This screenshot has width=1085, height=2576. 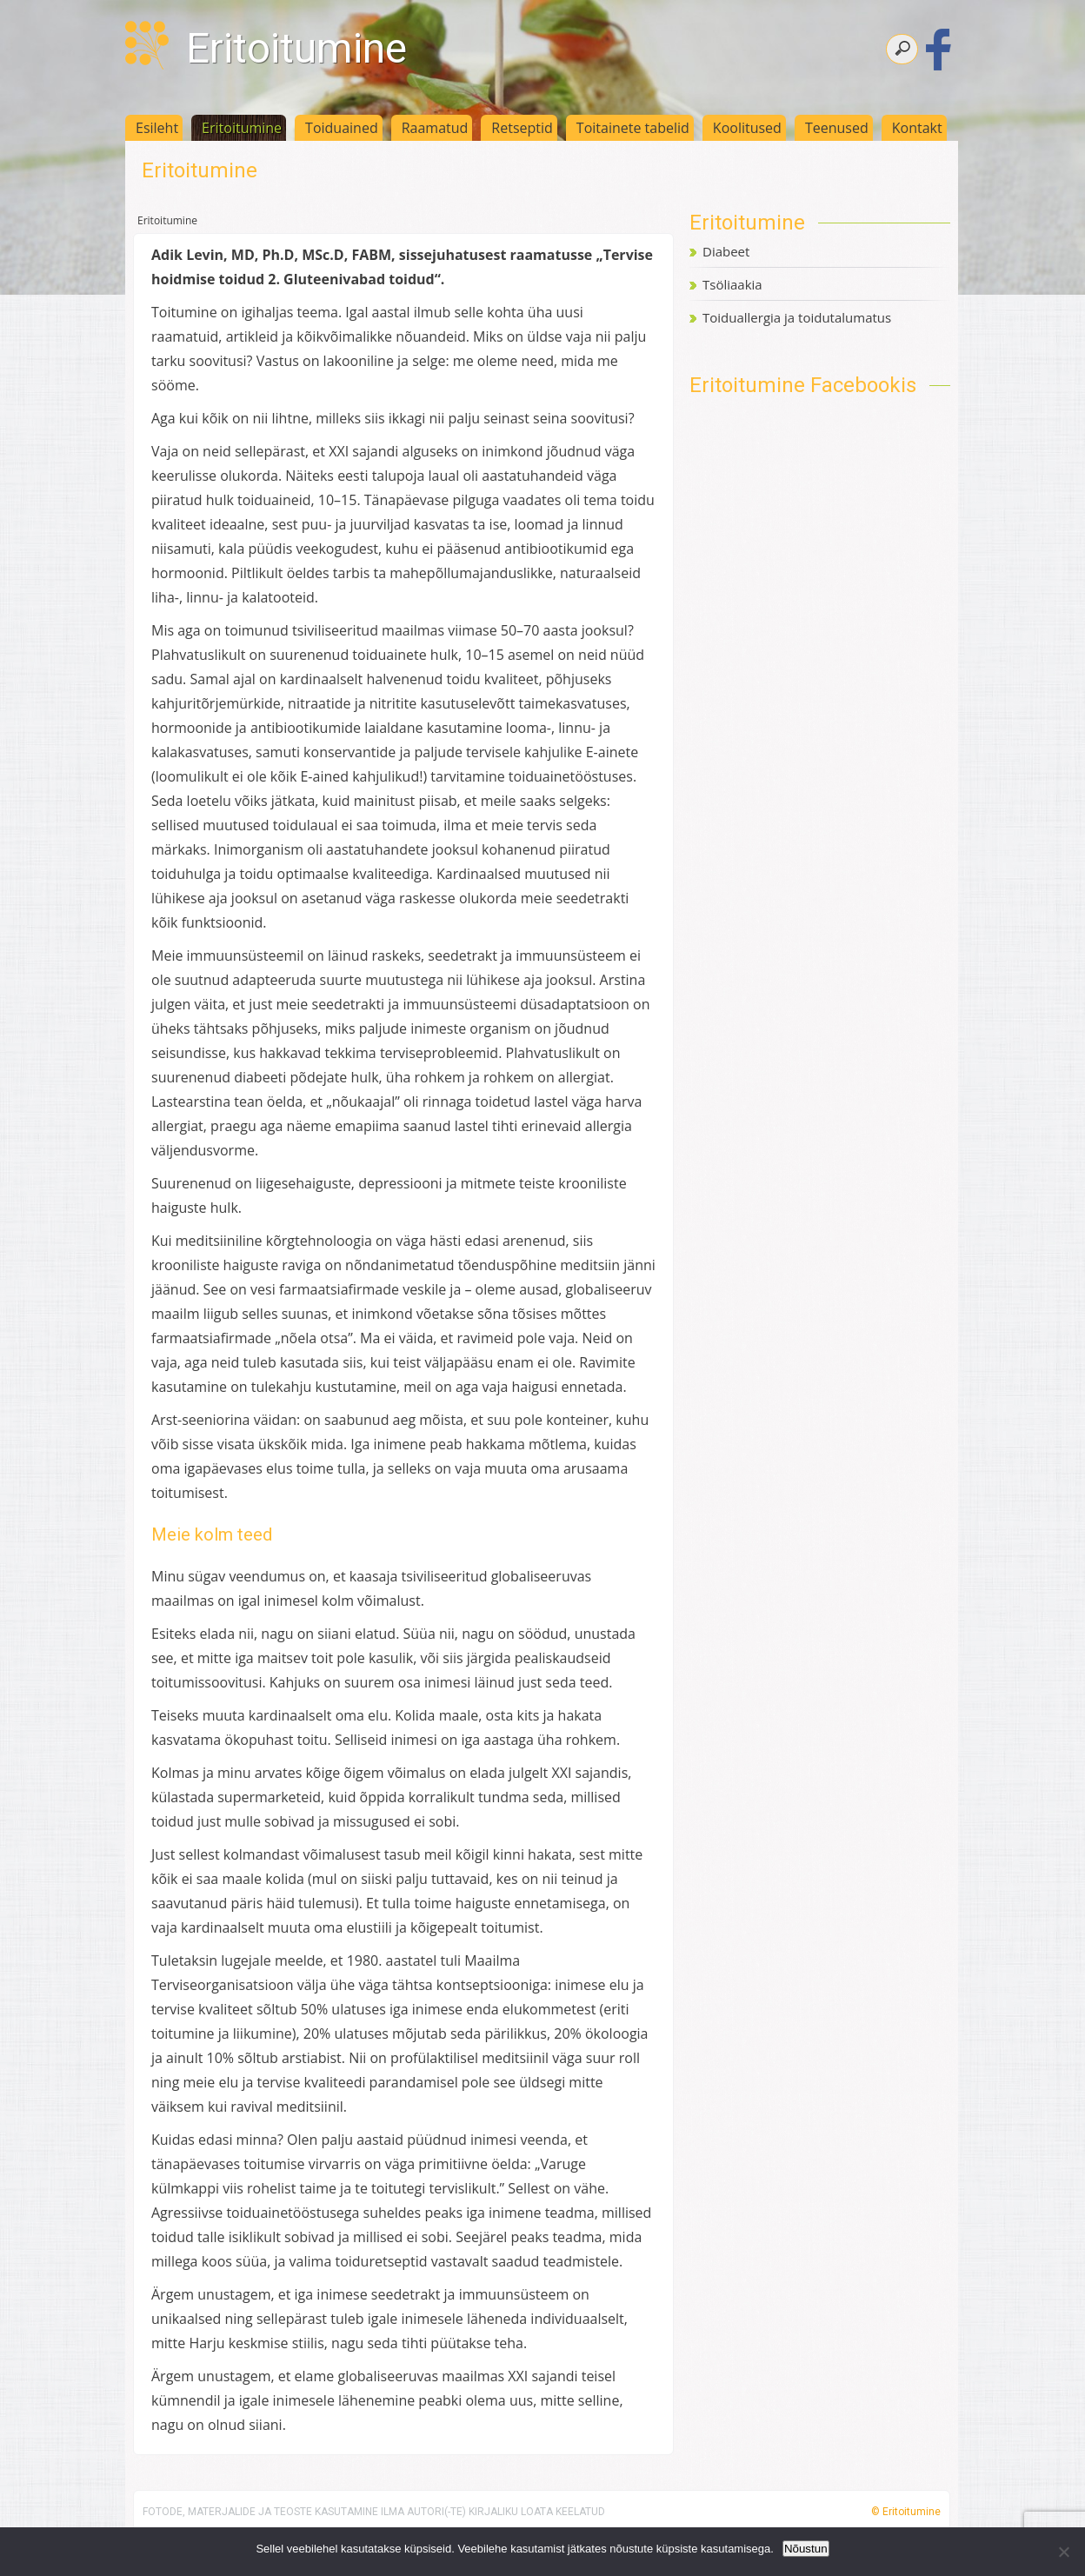 What do you see at coordinates (1063, 2551) in the screenshot?
I see `[Ei nõustu]` at bounding box center [1063, 2551].